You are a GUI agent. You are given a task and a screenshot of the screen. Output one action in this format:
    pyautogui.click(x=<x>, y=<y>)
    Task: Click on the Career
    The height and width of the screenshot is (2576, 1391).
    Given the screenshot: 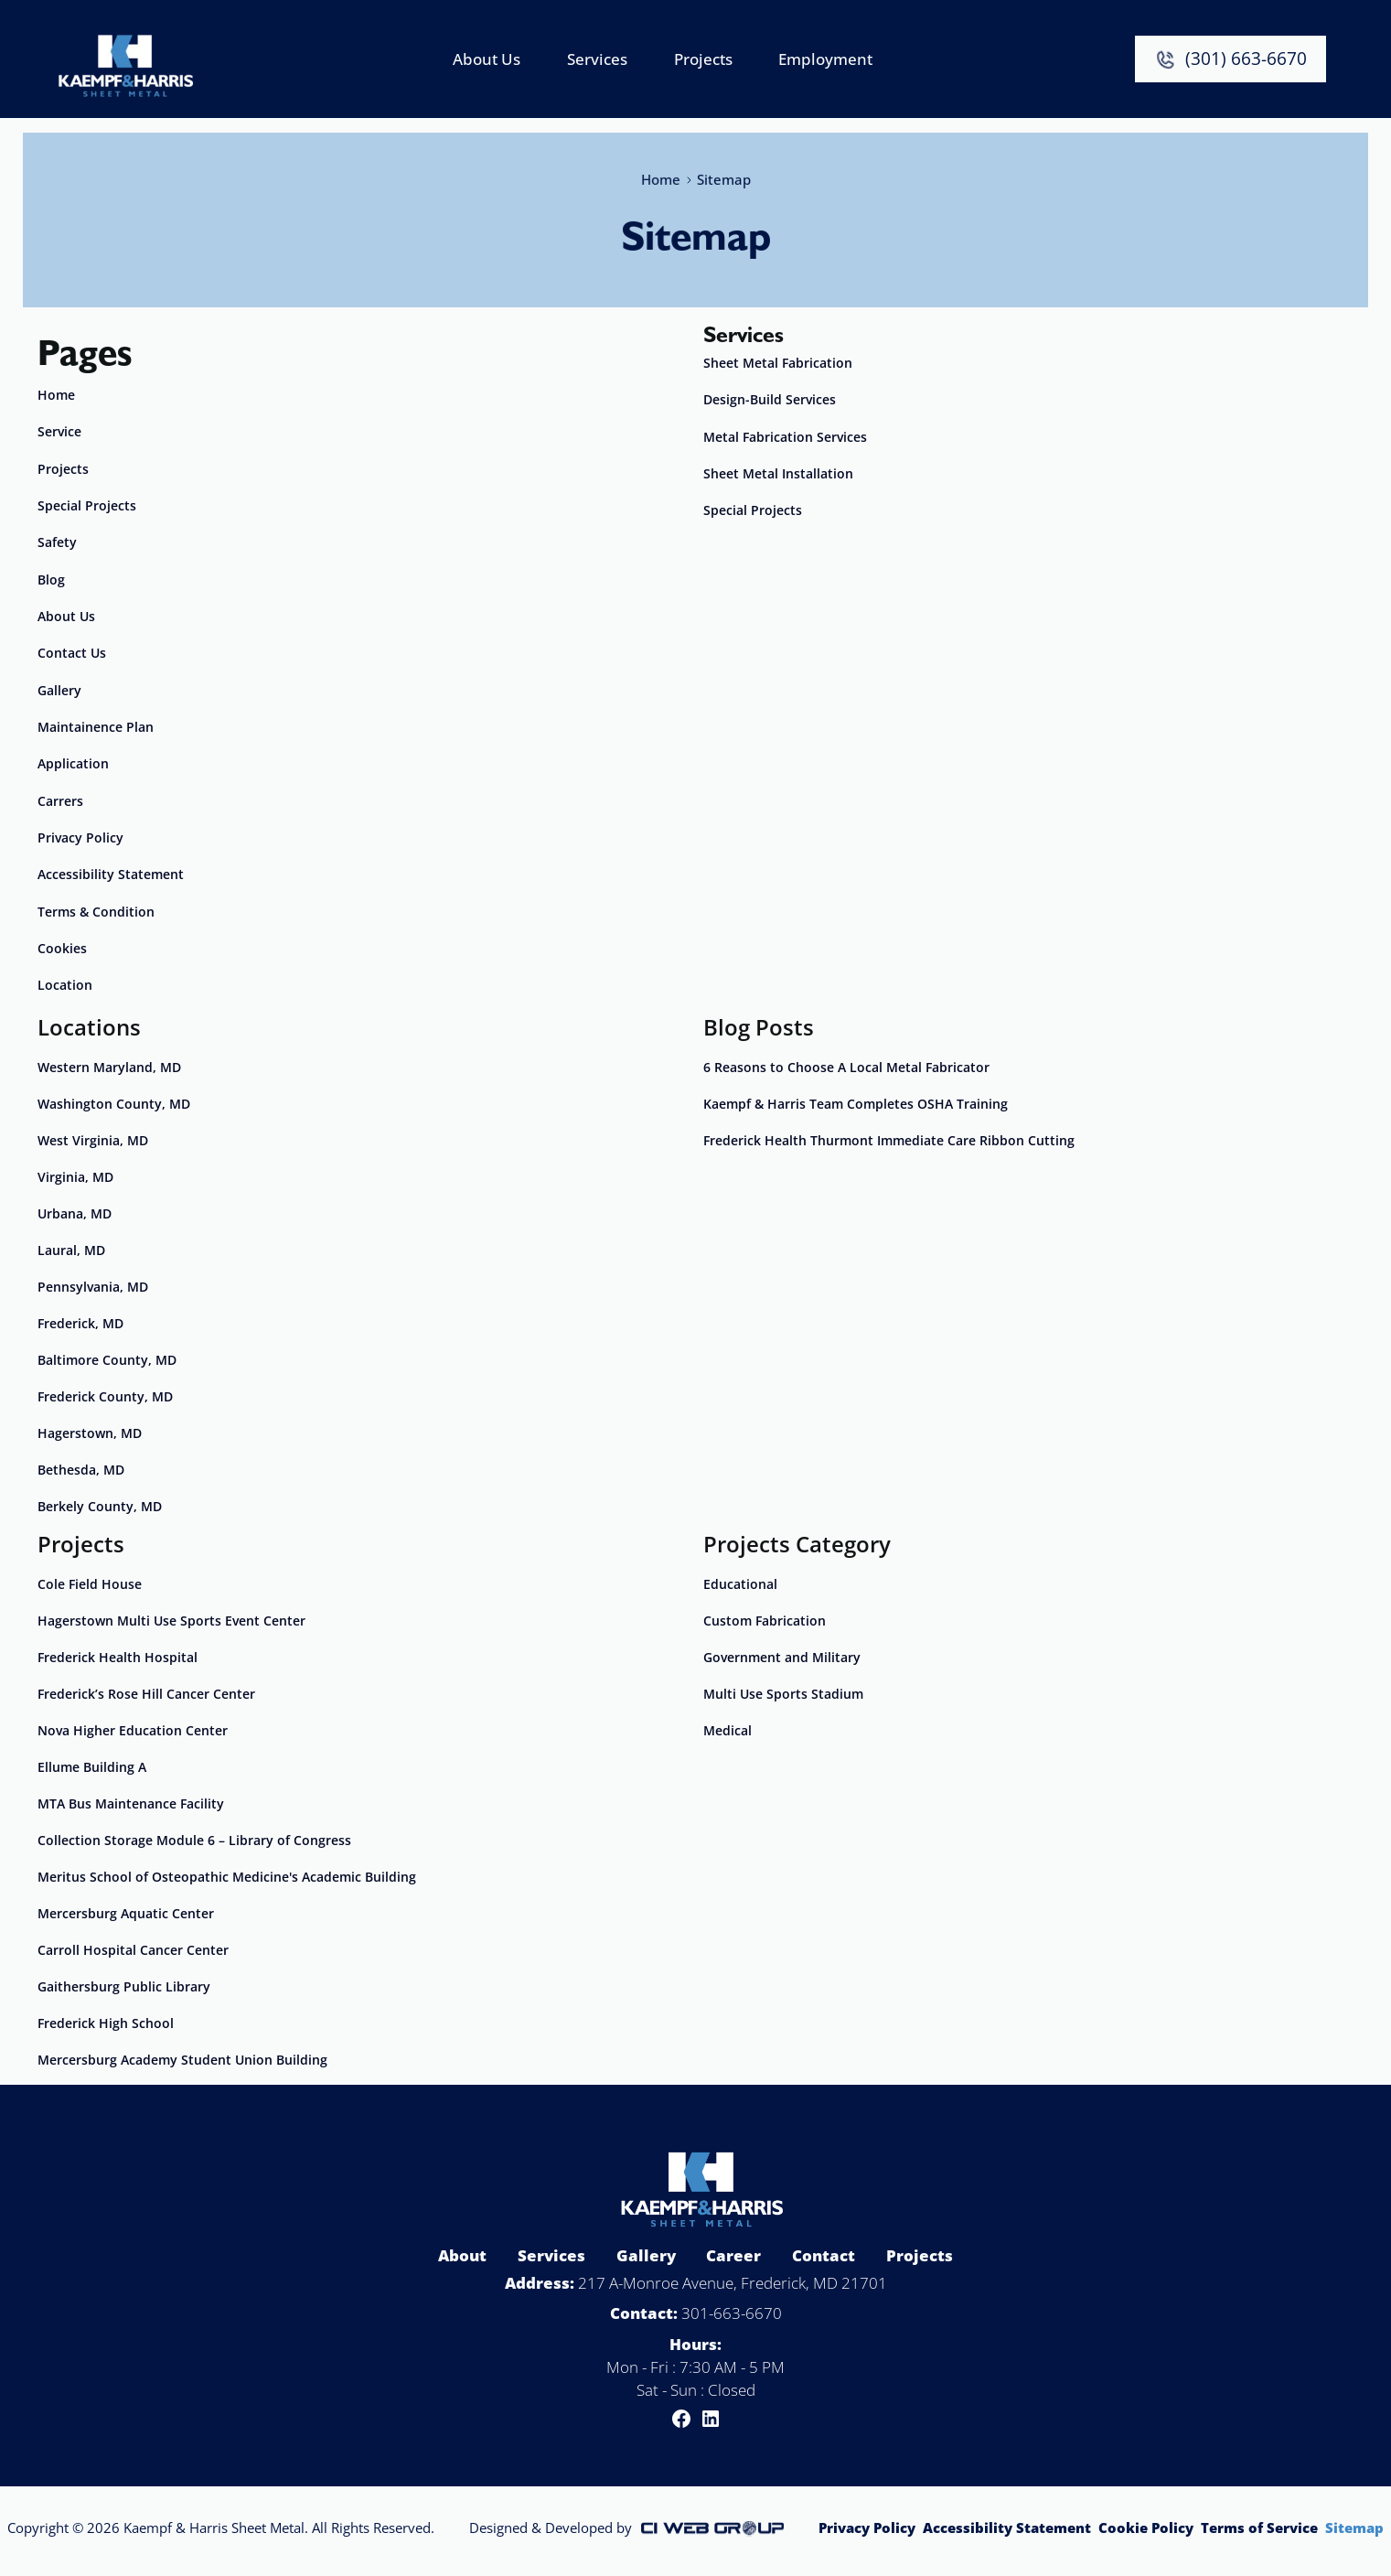 What is the action you would take?
    pyautogui.click(x=733, y=2255)
    